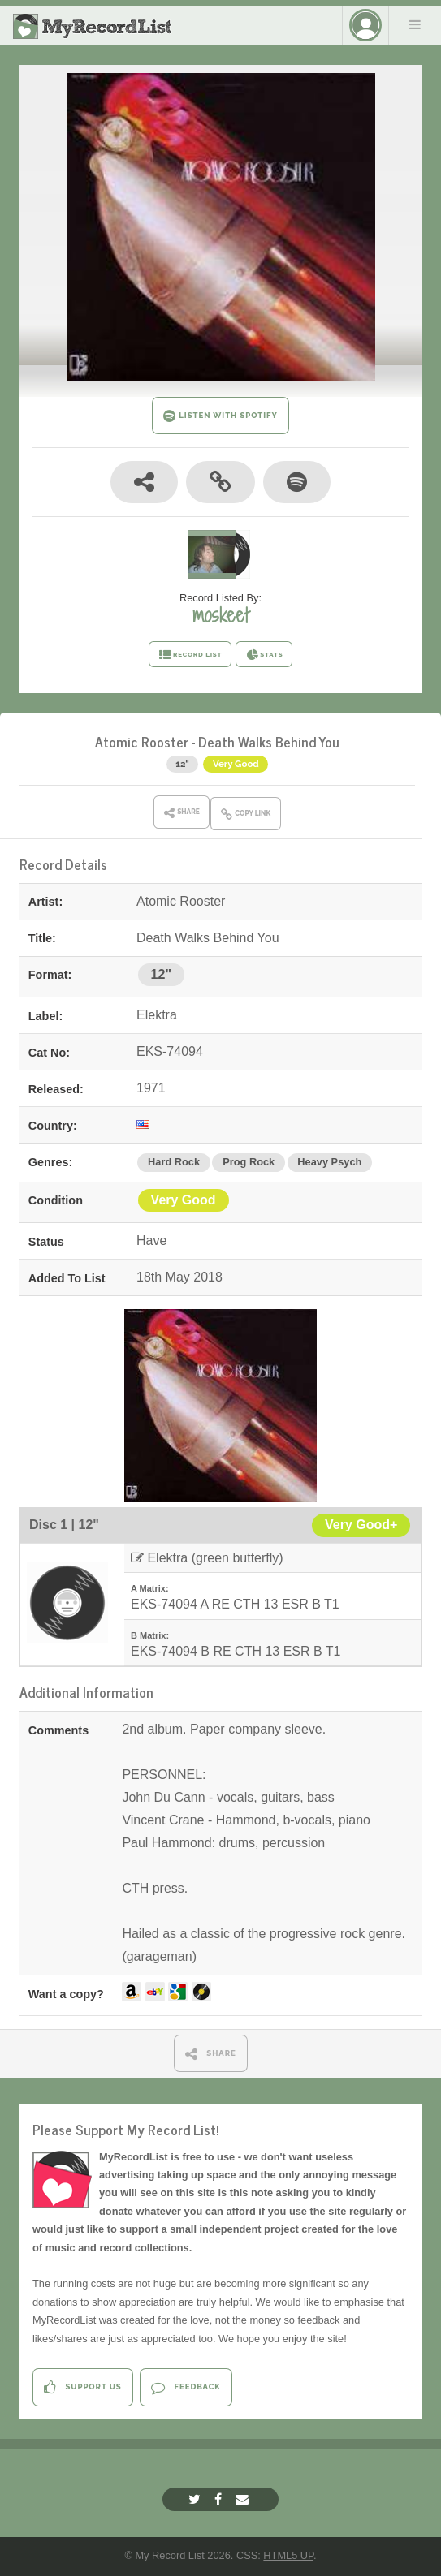 The image size is (441, 2576). Describe the element at coordinates (244, 2499) in the screenshot. I see `[Email]` at that location.